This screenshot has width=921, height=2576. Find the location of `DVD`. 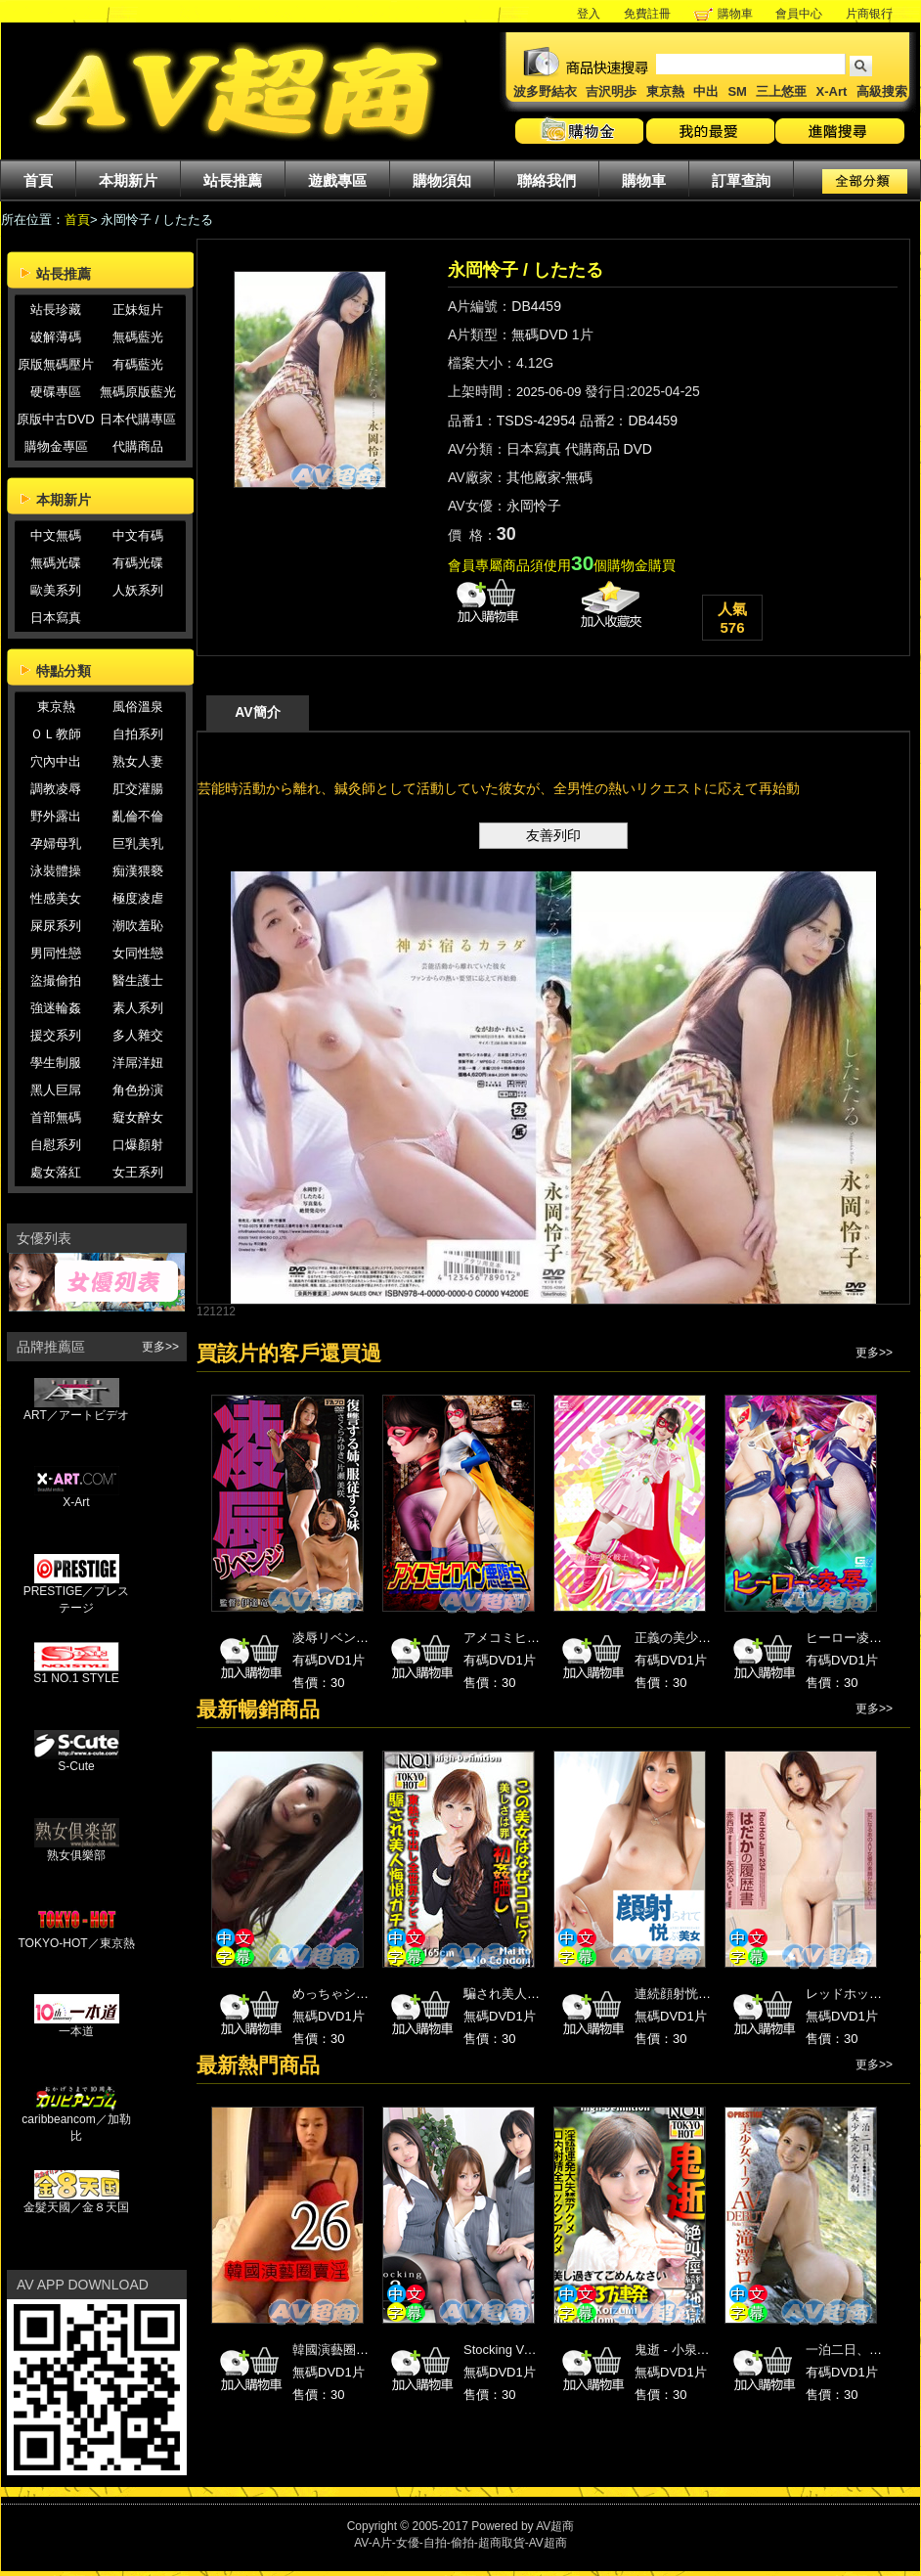

DVD is located at coordinates (637, 449).